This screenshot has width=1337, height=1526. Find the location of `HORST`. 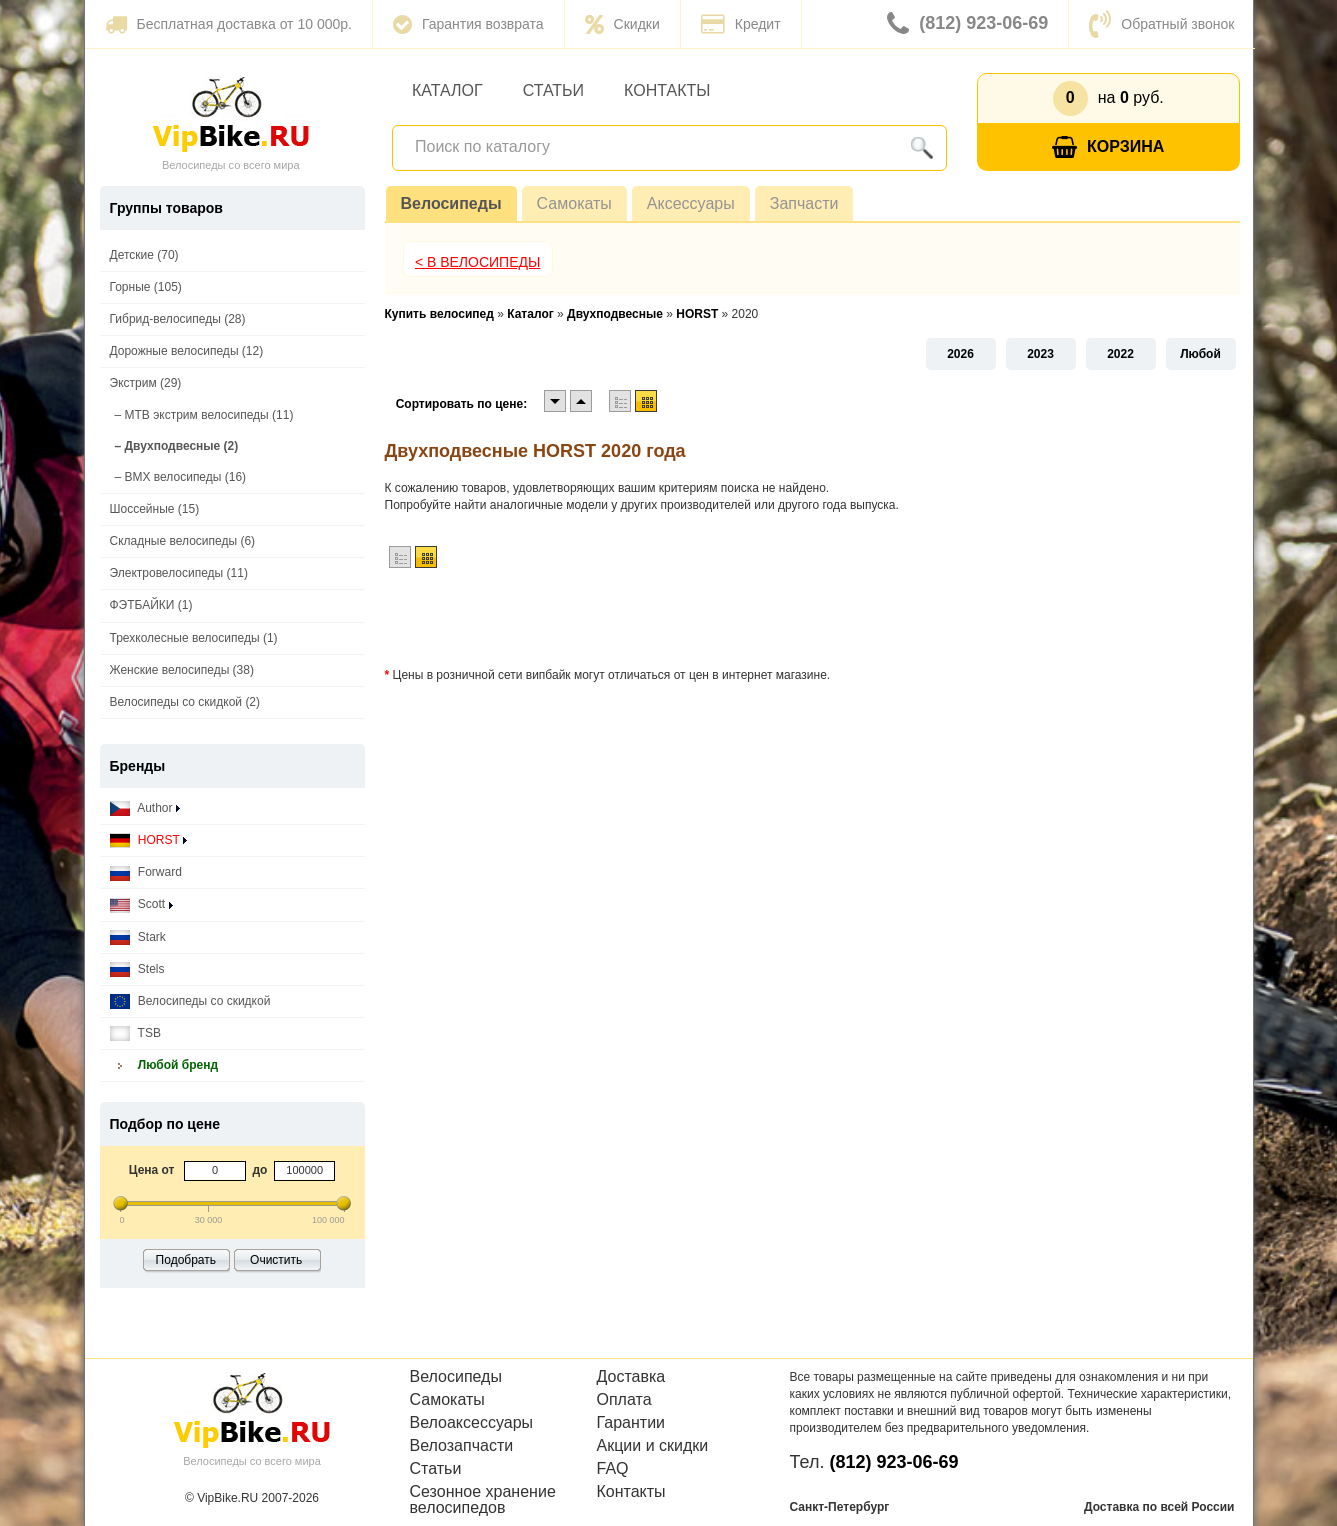

HORST is located at coordinates (148, 840).